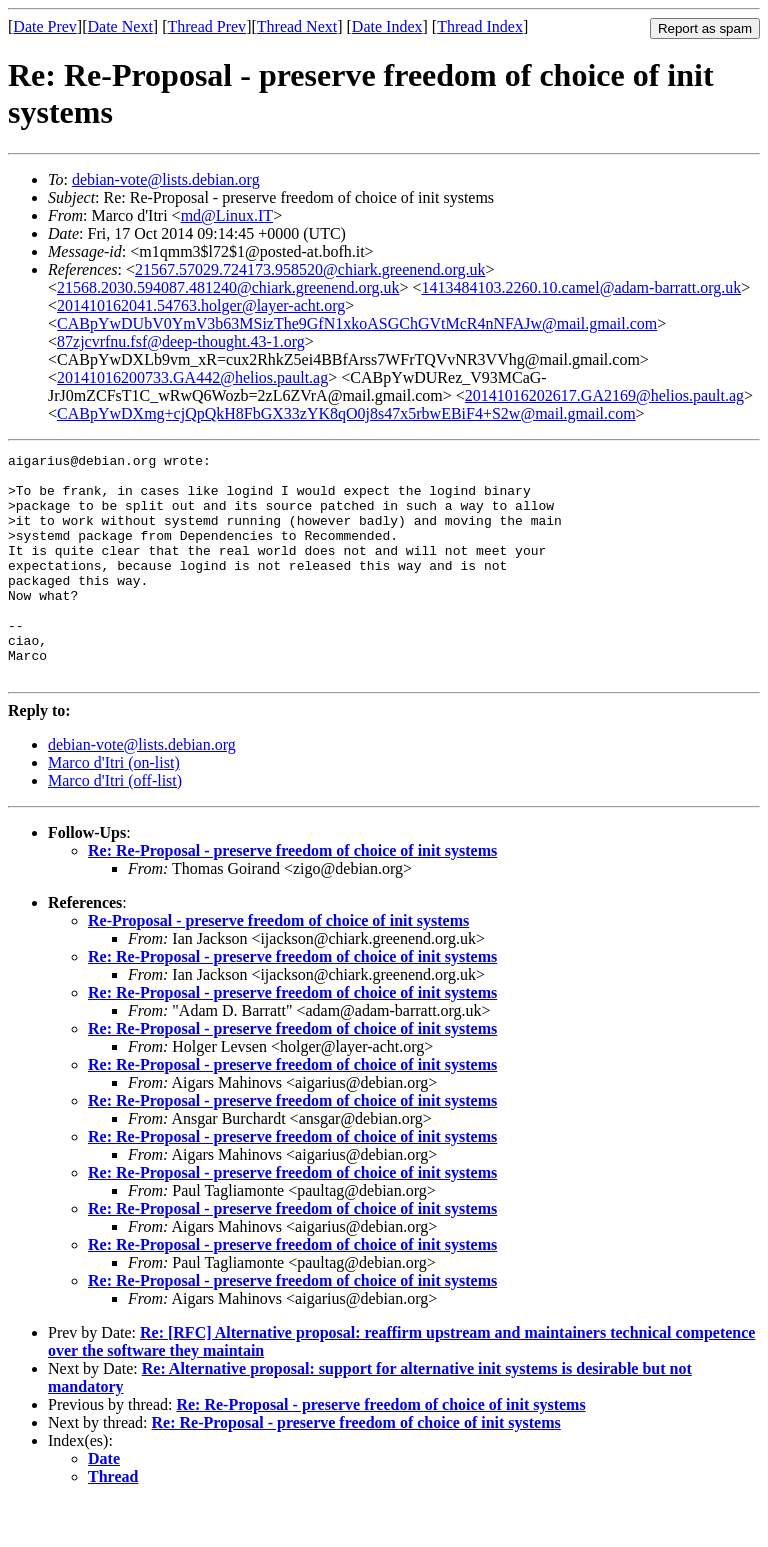 The image size is (768, 1547). I want to click on Re-Proposal - preserve freedom of choice of init systems, so click(278, 965).